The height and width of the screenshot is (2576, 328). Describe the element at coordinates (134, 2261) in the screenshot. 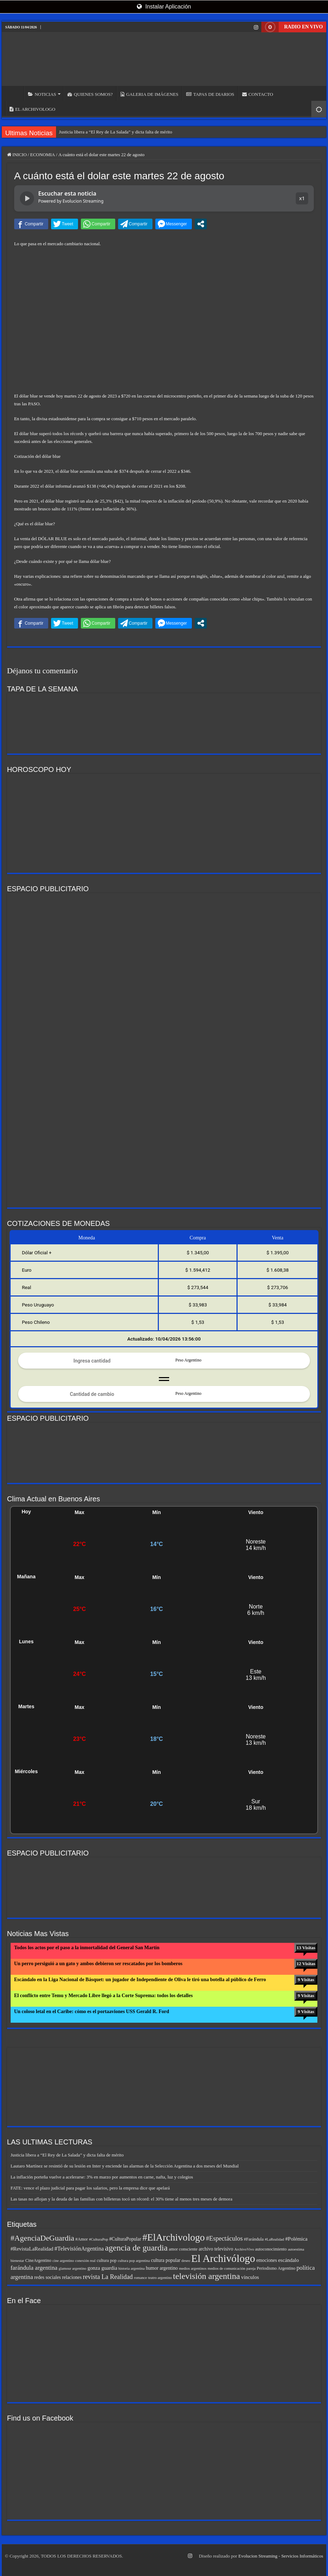

I see `cultura pop argentina [cultura pop argentina (5 elementos)]` at that location.